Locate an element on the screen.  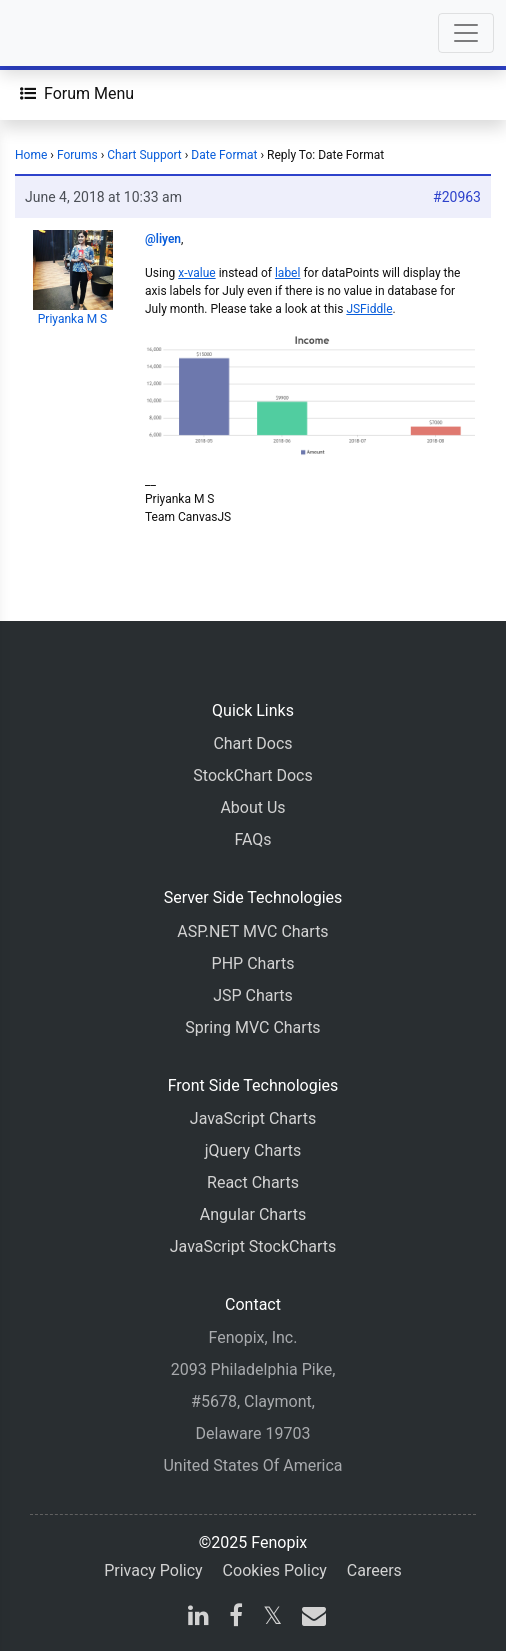
label is located at coordinates (287, 273).